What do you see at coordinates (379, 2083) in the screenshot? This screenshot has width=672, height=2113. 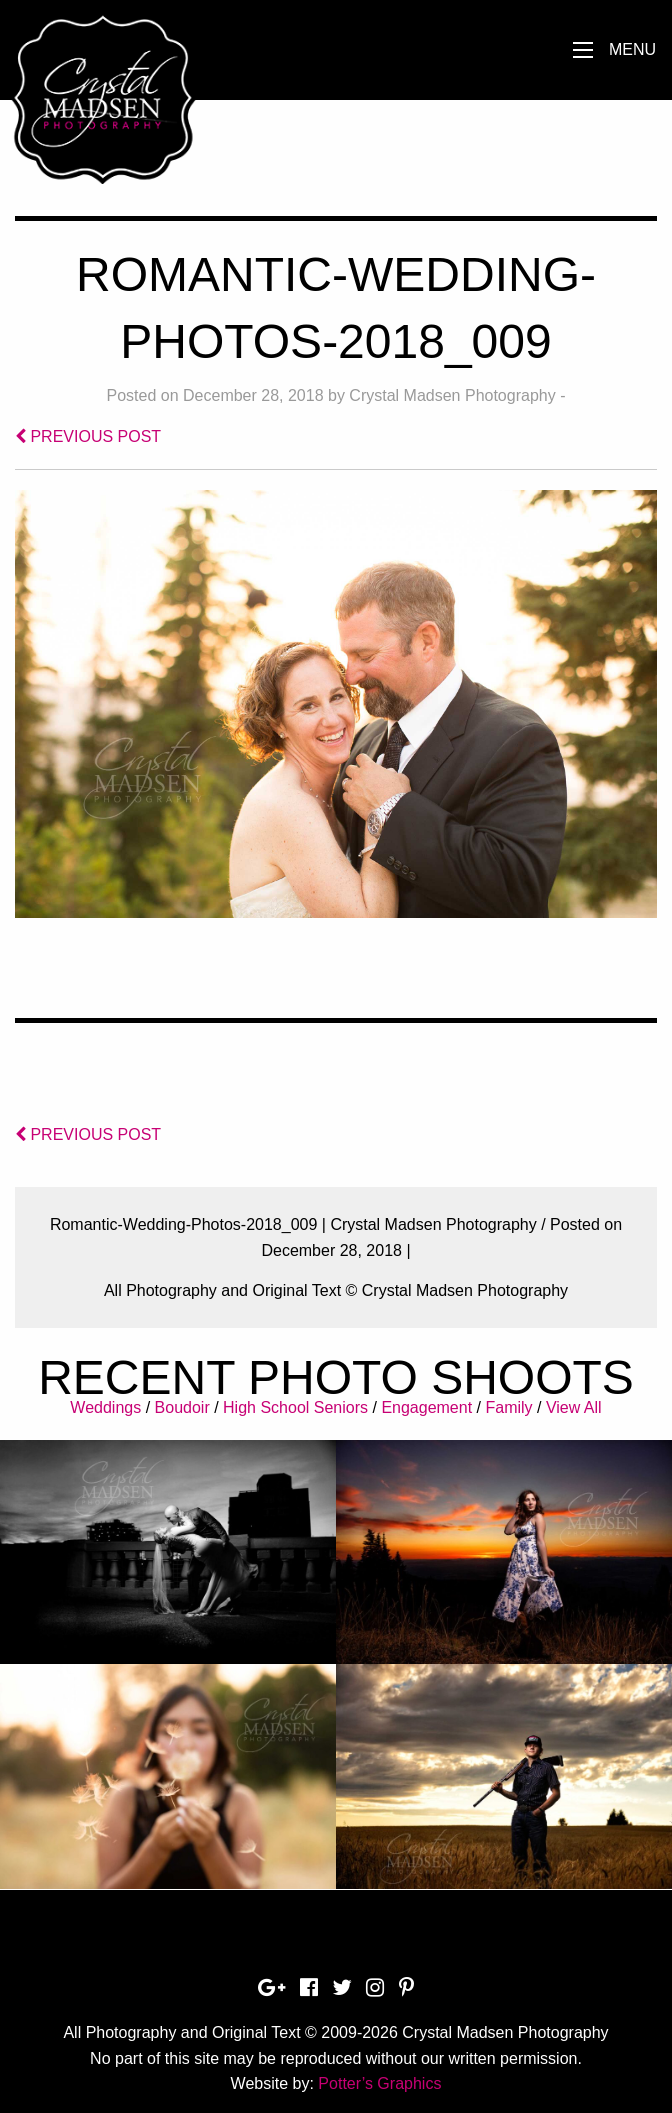 I see `Potter’s Graphics` at bounding box center [379, 2083].